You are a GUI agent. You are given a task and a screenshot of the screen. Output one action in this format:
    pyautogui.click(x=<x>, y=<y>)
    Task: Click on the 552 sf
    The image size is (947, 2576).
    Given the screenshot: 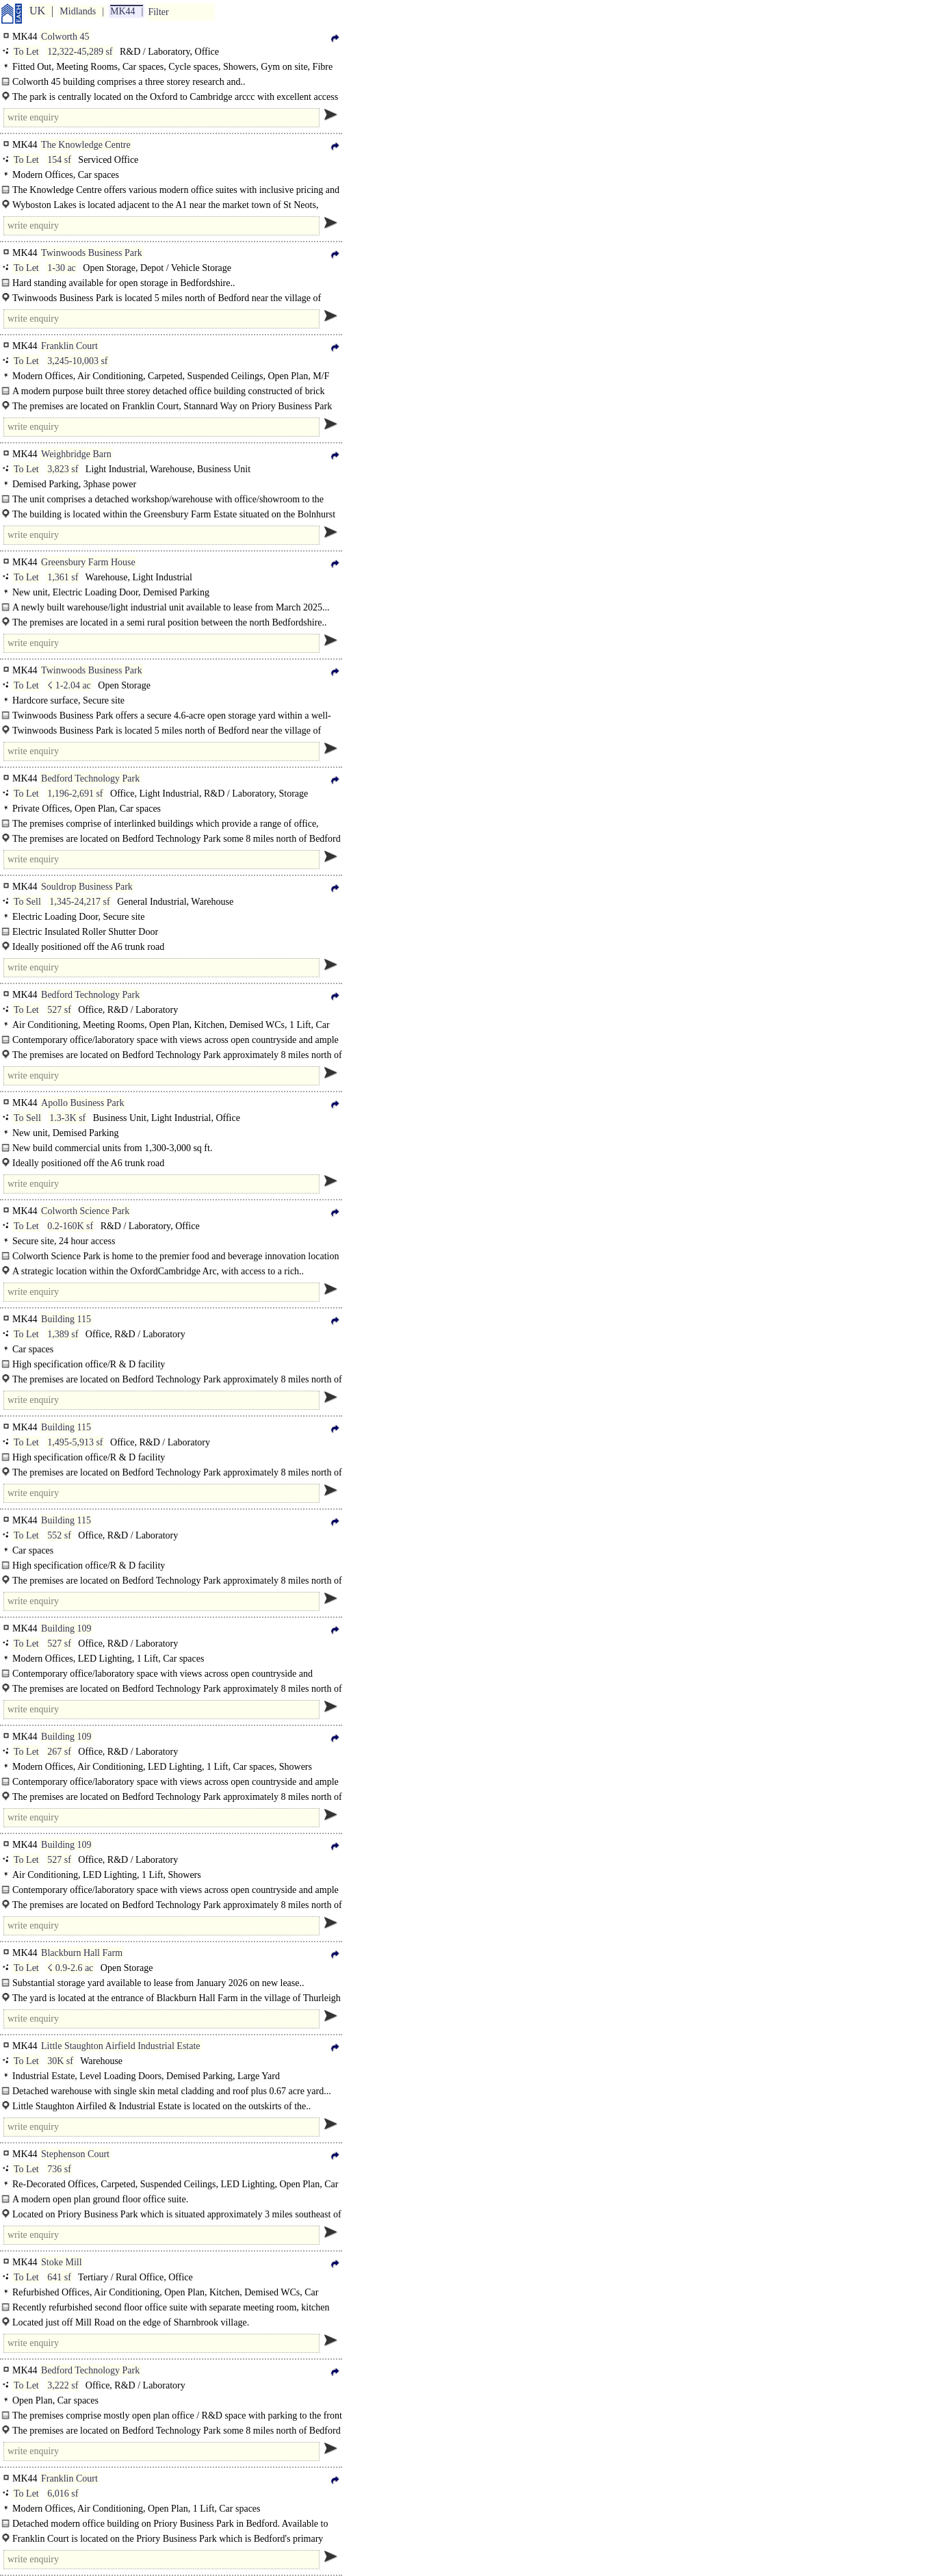 What is the action you would take?
    pyautogui.click(x=59, y=1535)
    